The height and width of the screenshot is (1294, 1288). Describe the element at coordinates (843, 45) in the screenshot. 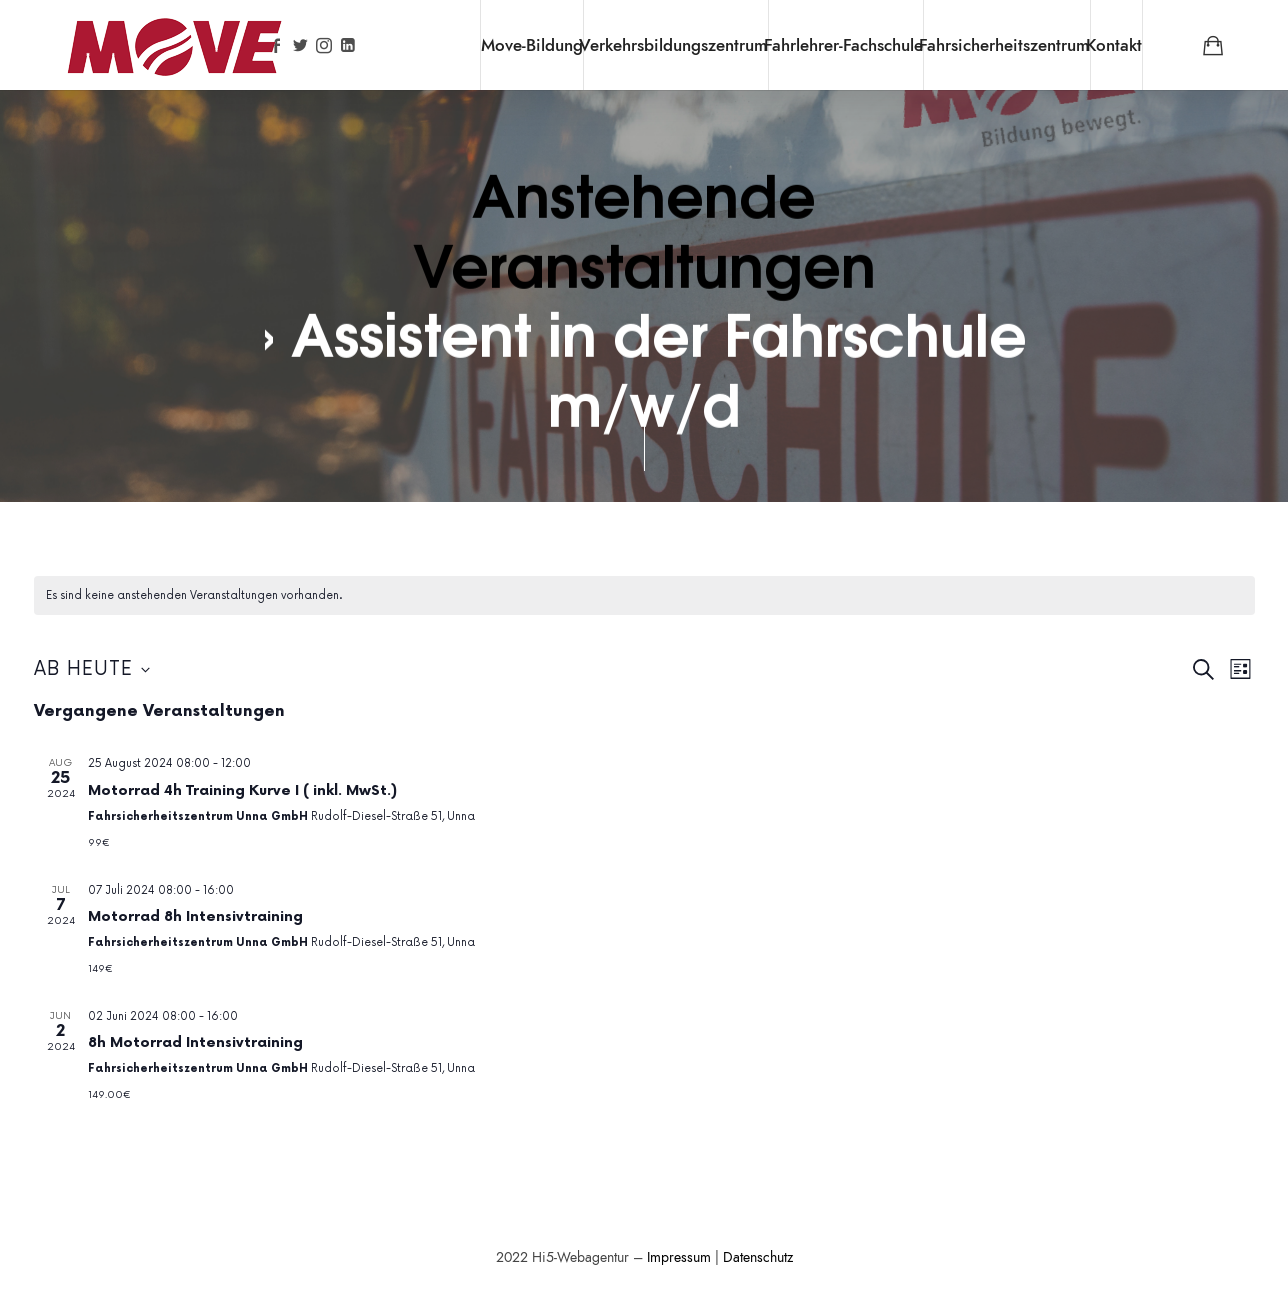

I see `Fahrlehrer-Fachschule` at that location.